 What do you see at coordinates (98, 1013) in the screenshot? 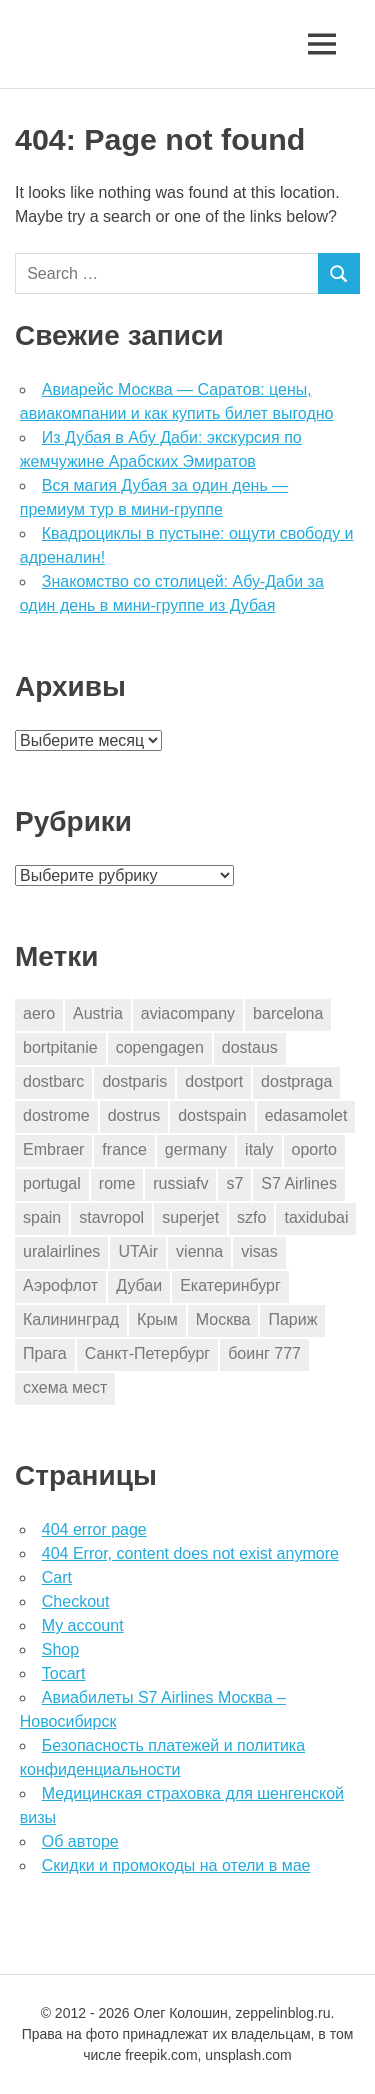
I see `Austria [Austria (4 элемента)]` at bounding box center [98, 1013].